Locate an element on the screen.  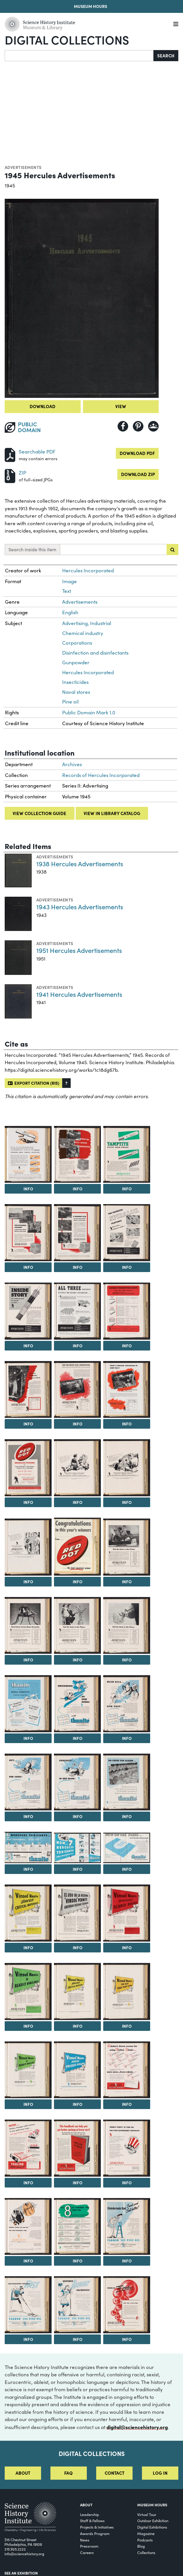
Info [Info on Bubbles to Order for Ore Flotation] is located at coordinates (127, 2339).